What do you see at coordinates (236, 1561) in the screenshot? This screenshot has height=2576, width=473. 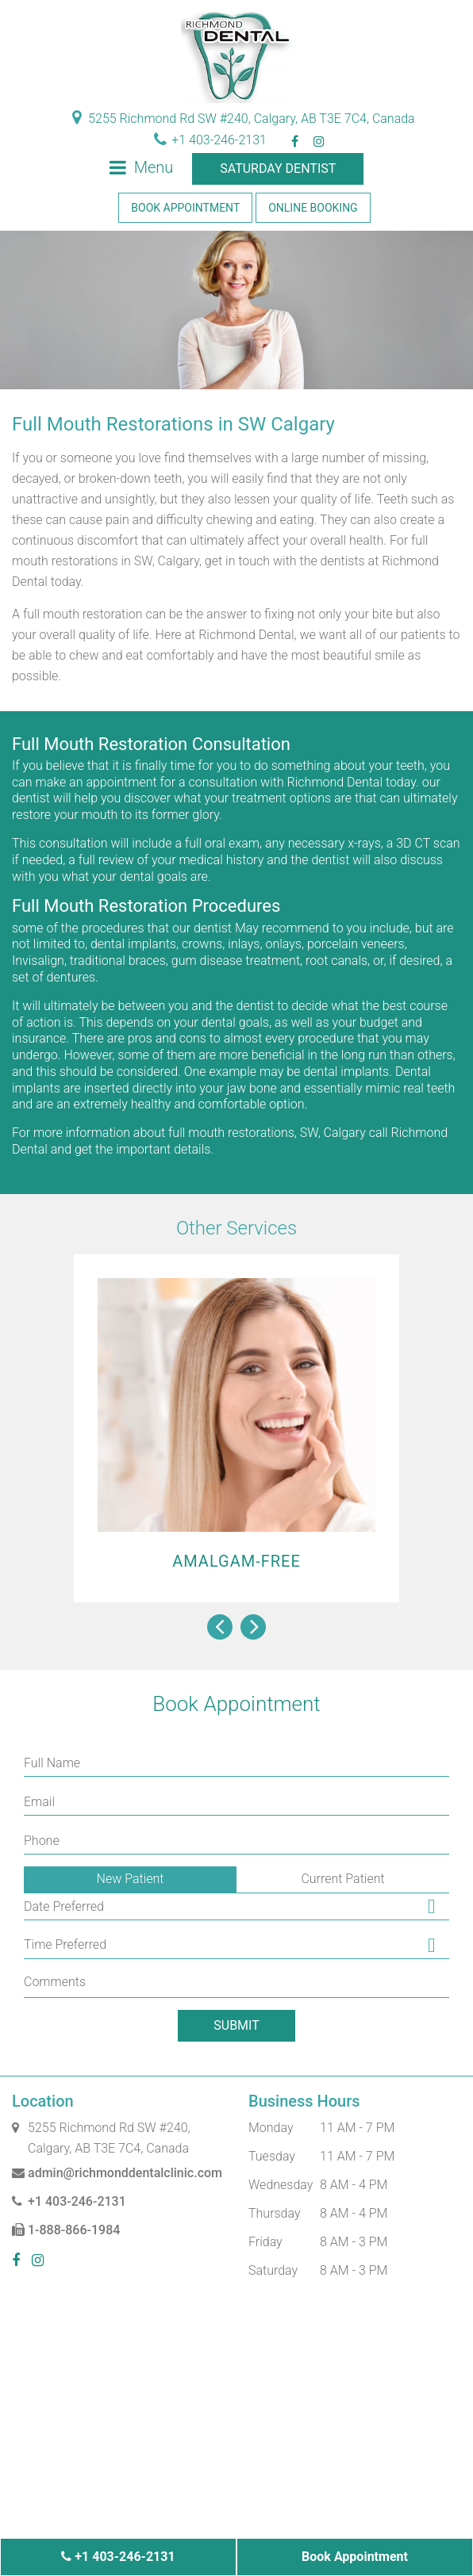 I see `Amalgam-Free` at bounding box center [236, 1561].